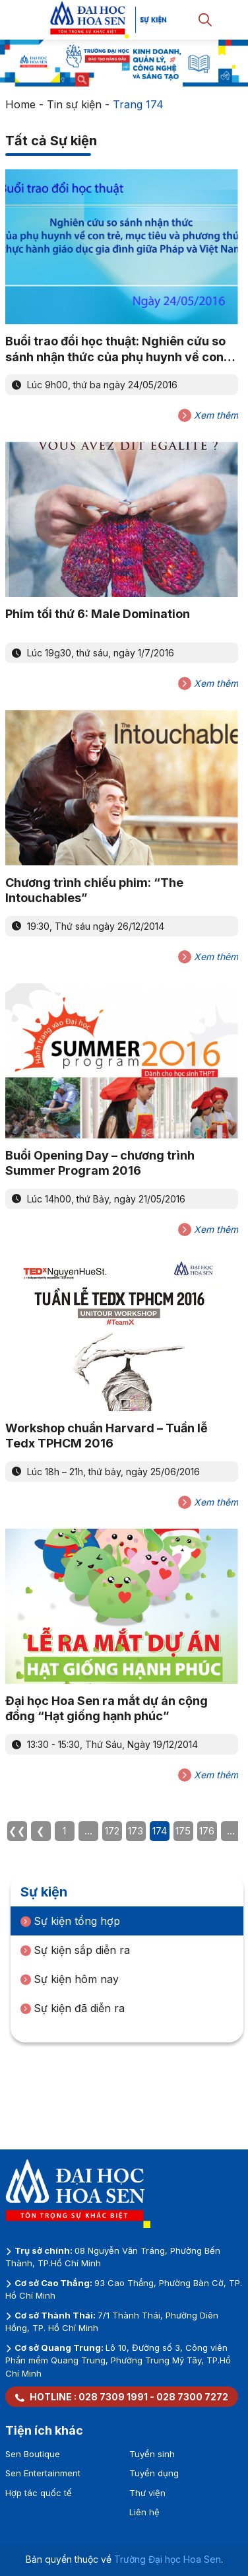 This screenshot has height=2576, width=248. What do you see at coordinates (32, 2454) in the screenshot?
I see `Sen Boutique` at bounding box center [32, 2454].